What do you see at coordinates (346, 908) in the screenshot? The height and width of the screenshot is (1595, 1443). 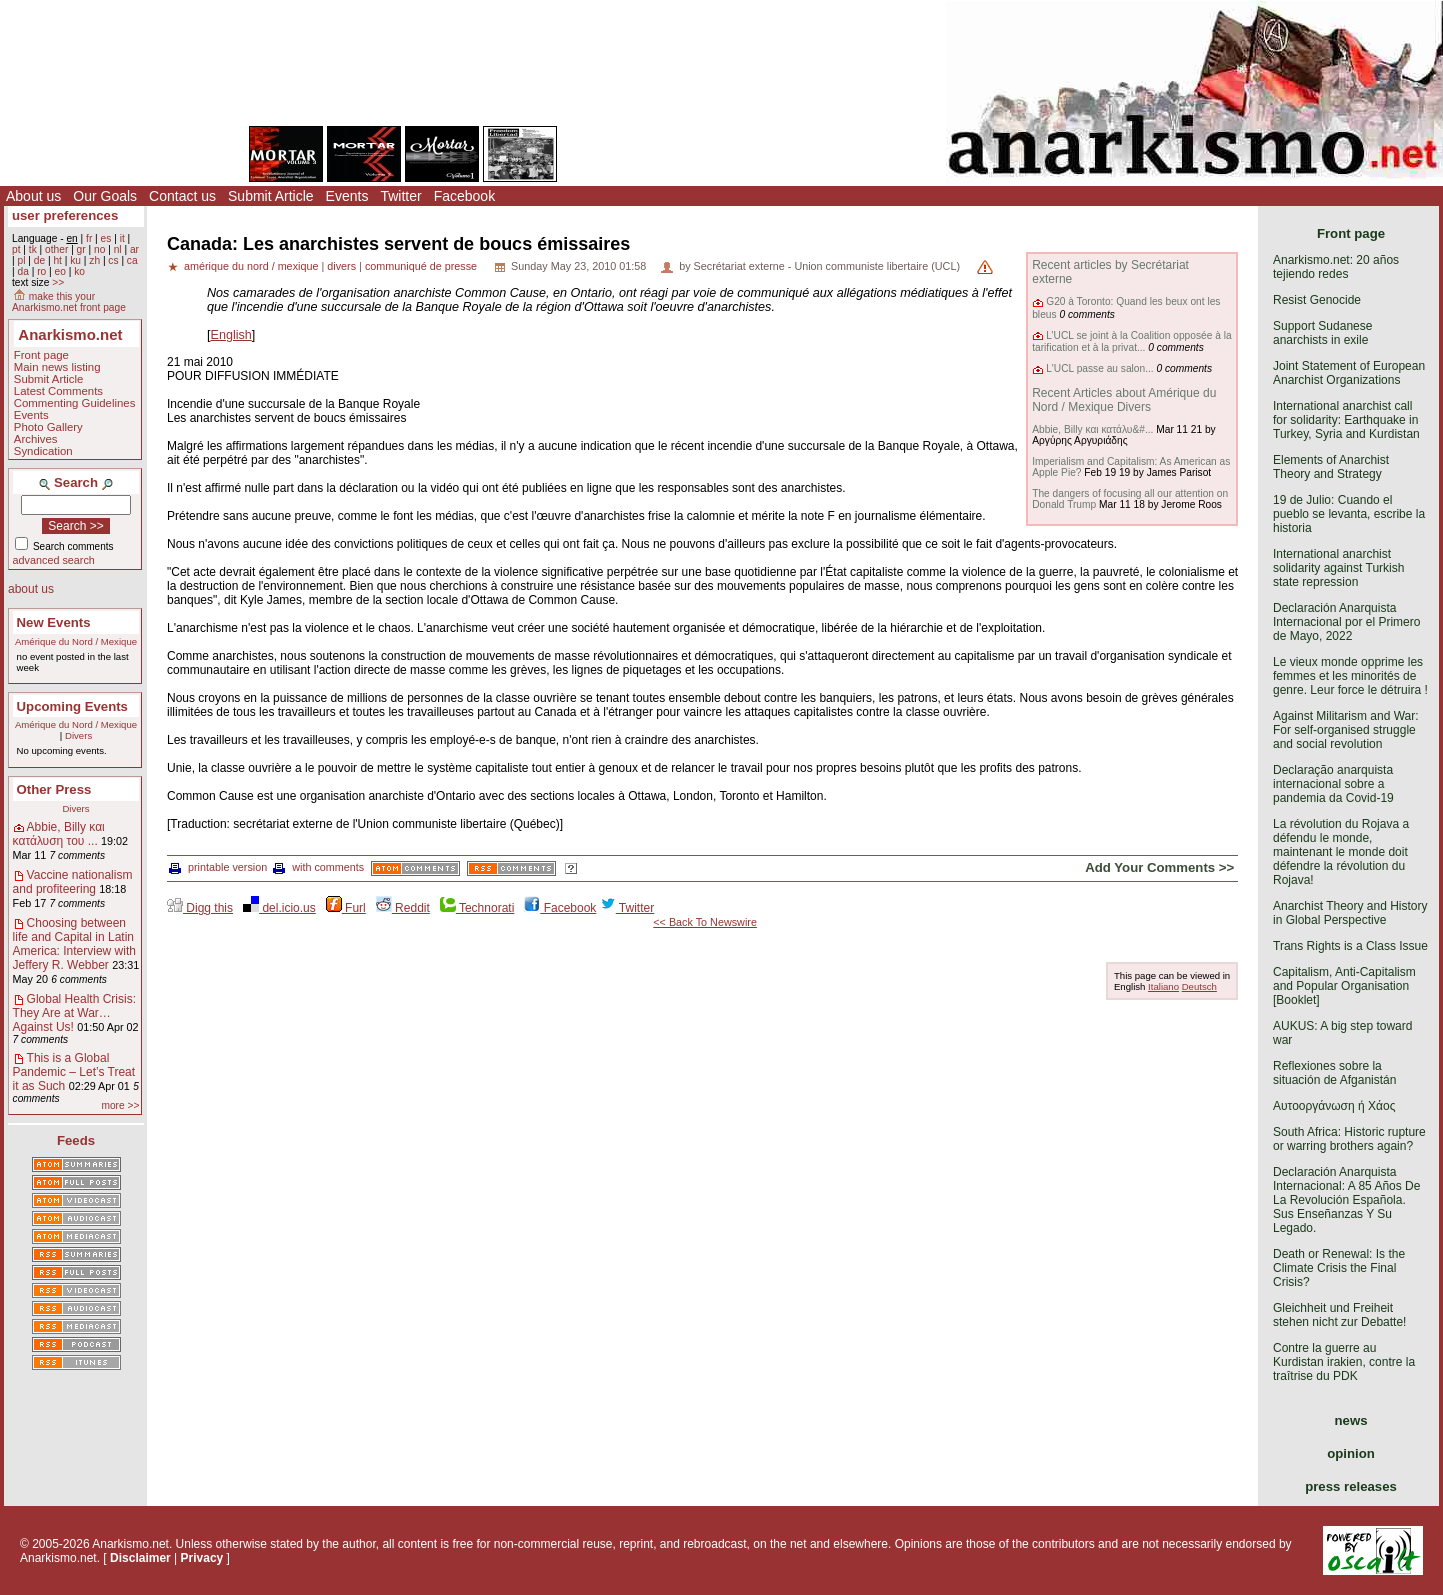 I see `Furl` at bounding box center [346, 908].